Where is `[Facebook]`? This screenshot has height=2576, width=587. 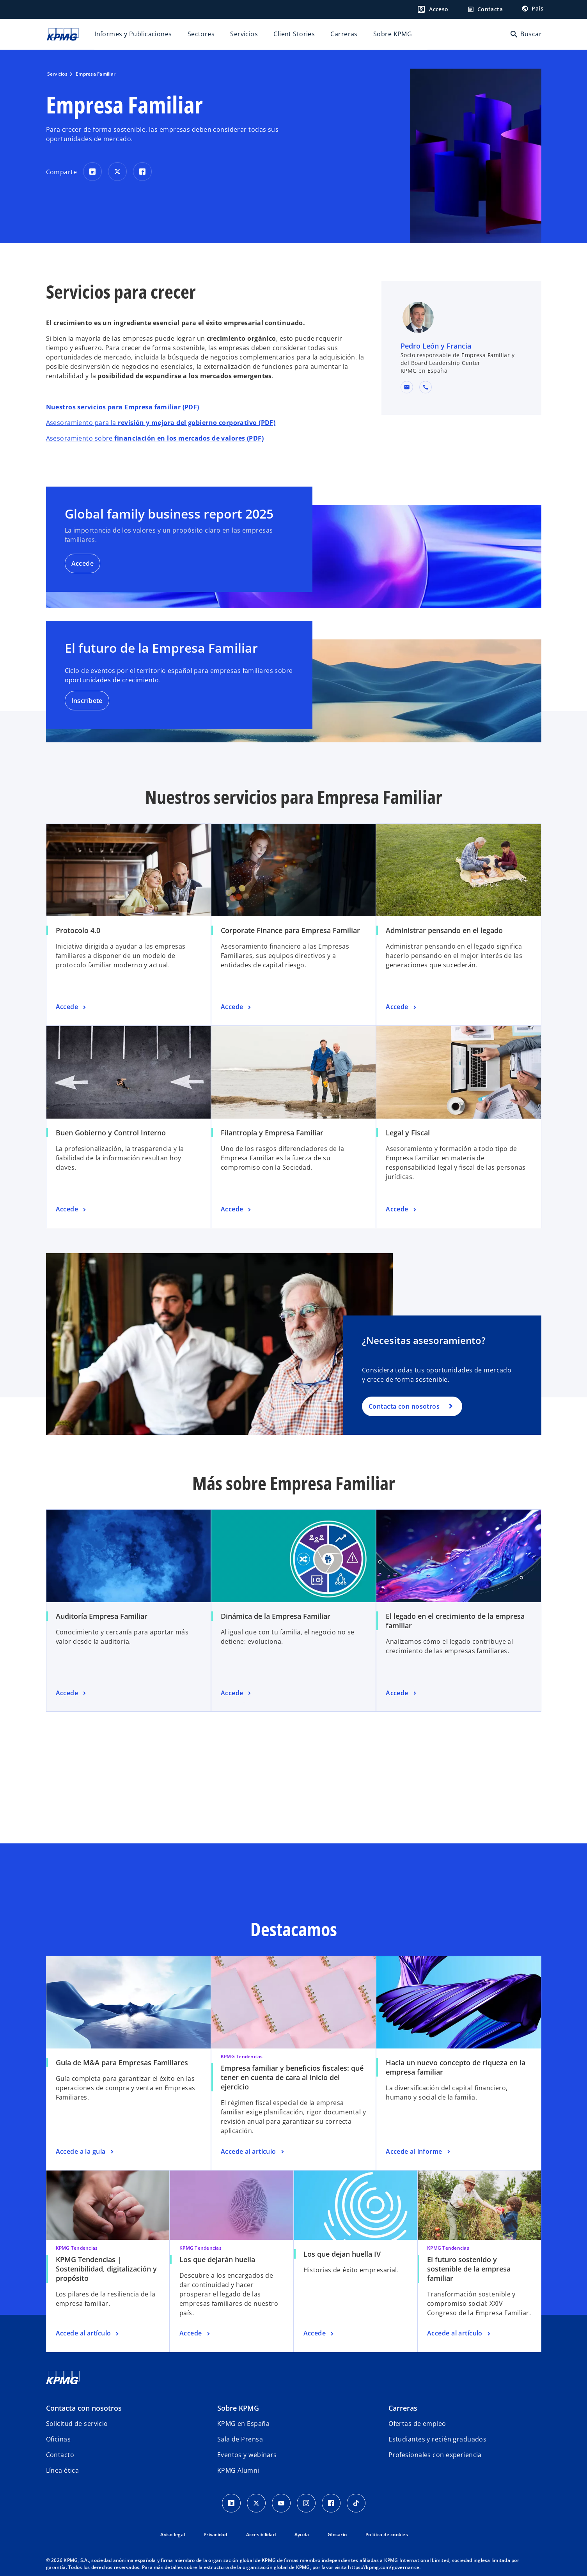
[Facebook] is located at coordinates (331, 2503).